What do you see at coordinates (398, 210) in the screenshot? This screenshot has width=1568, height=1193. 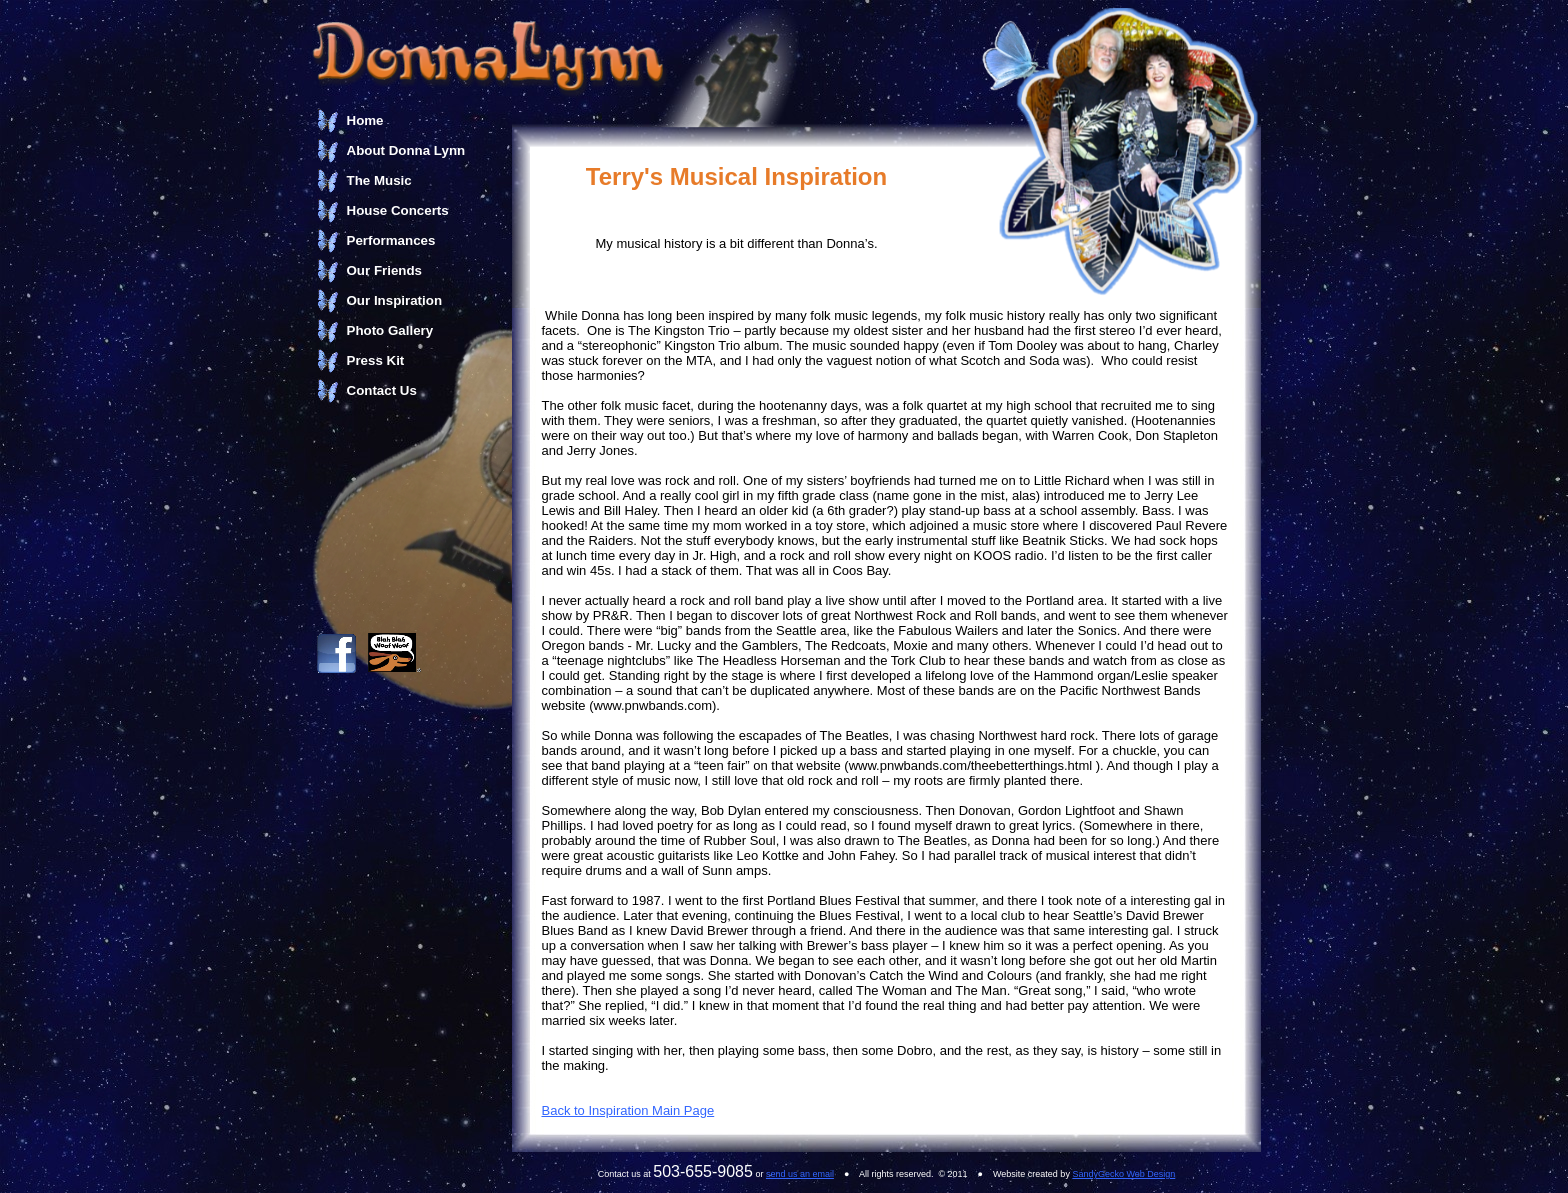 I see `House Concerts` at bounding box center [398, 210].